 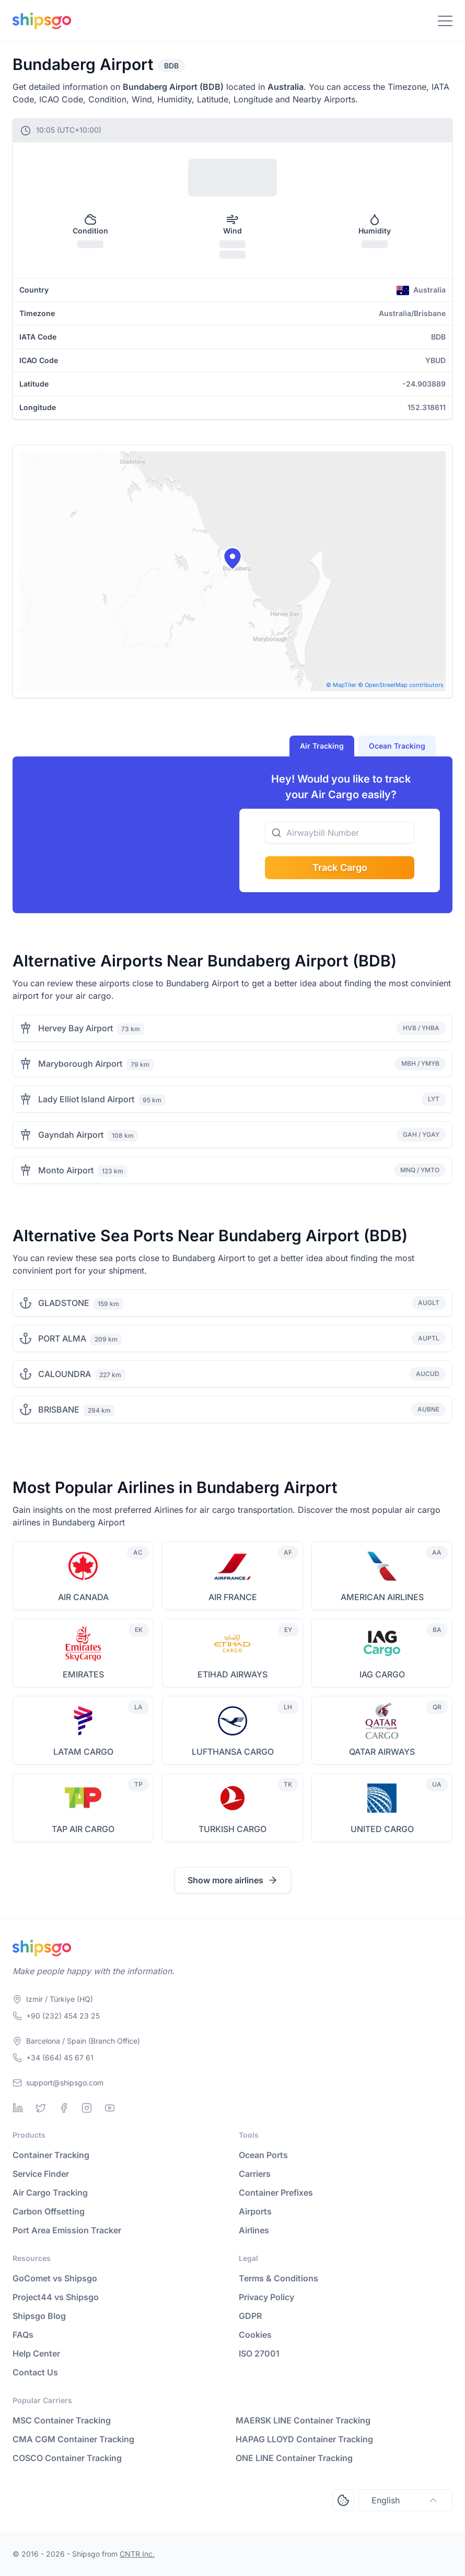 What do you see at coordinates (382, 1829) in the screenshot?
I see `UNITED CARGO` at bounding box center [382, 1829].